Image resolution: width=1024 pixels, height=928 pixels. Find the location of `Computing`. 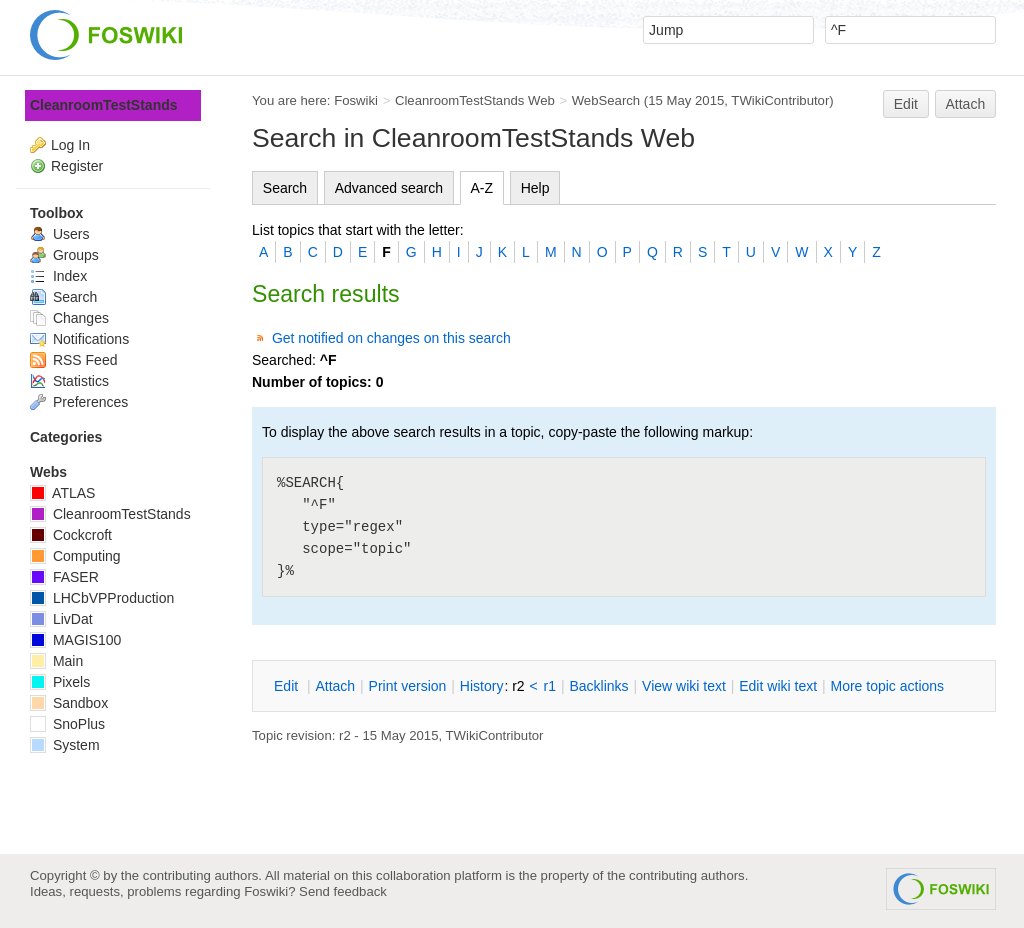

Computing is located at coordinates (75, 556).